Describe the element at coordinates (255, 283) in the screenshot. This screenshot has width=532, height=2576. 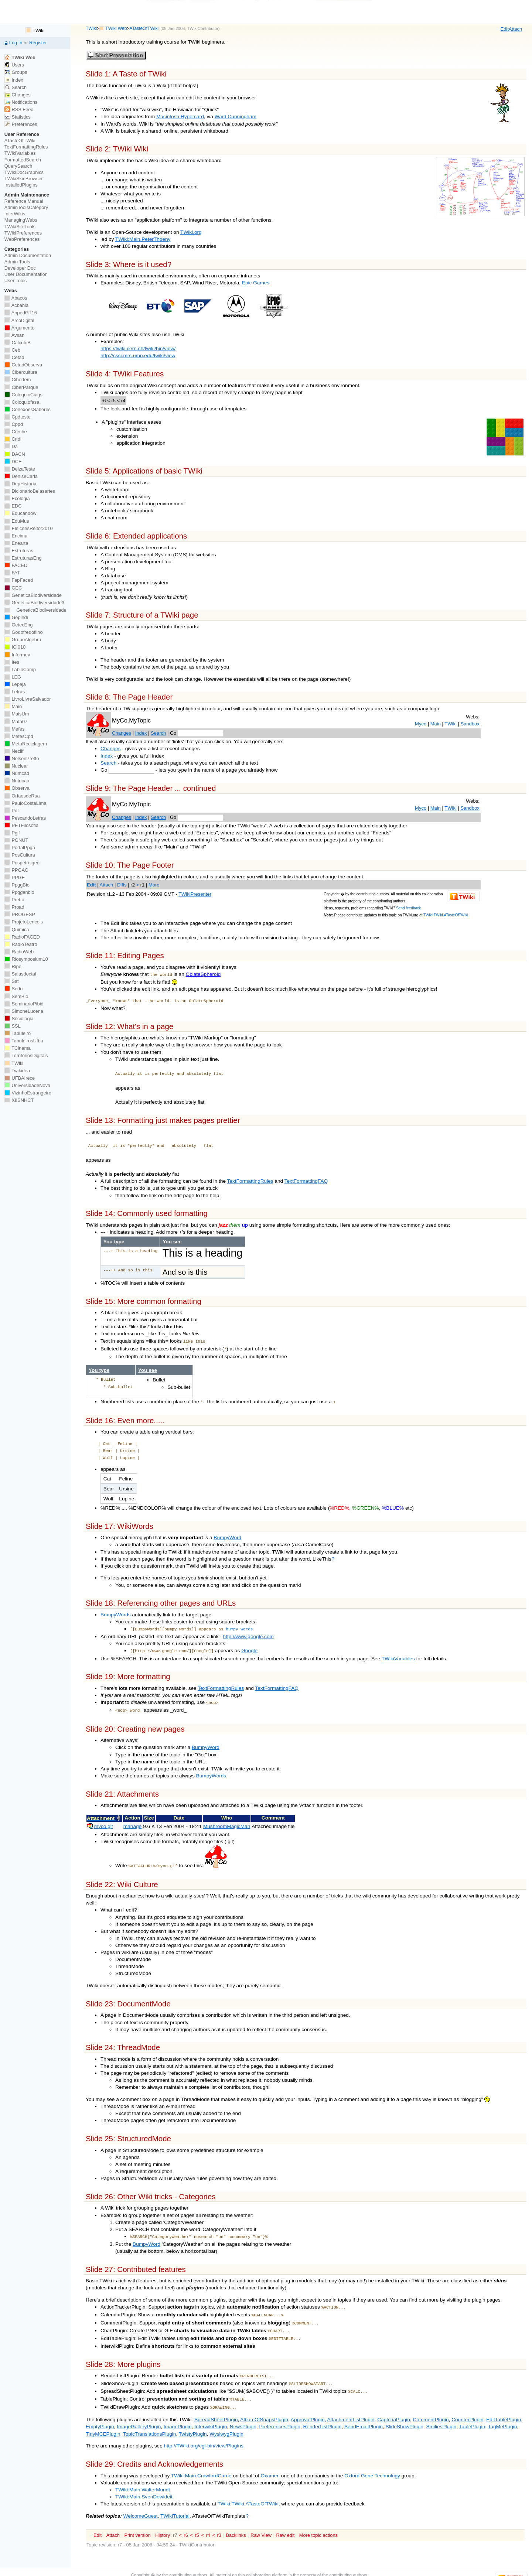
I see `Epic Games` at that location.